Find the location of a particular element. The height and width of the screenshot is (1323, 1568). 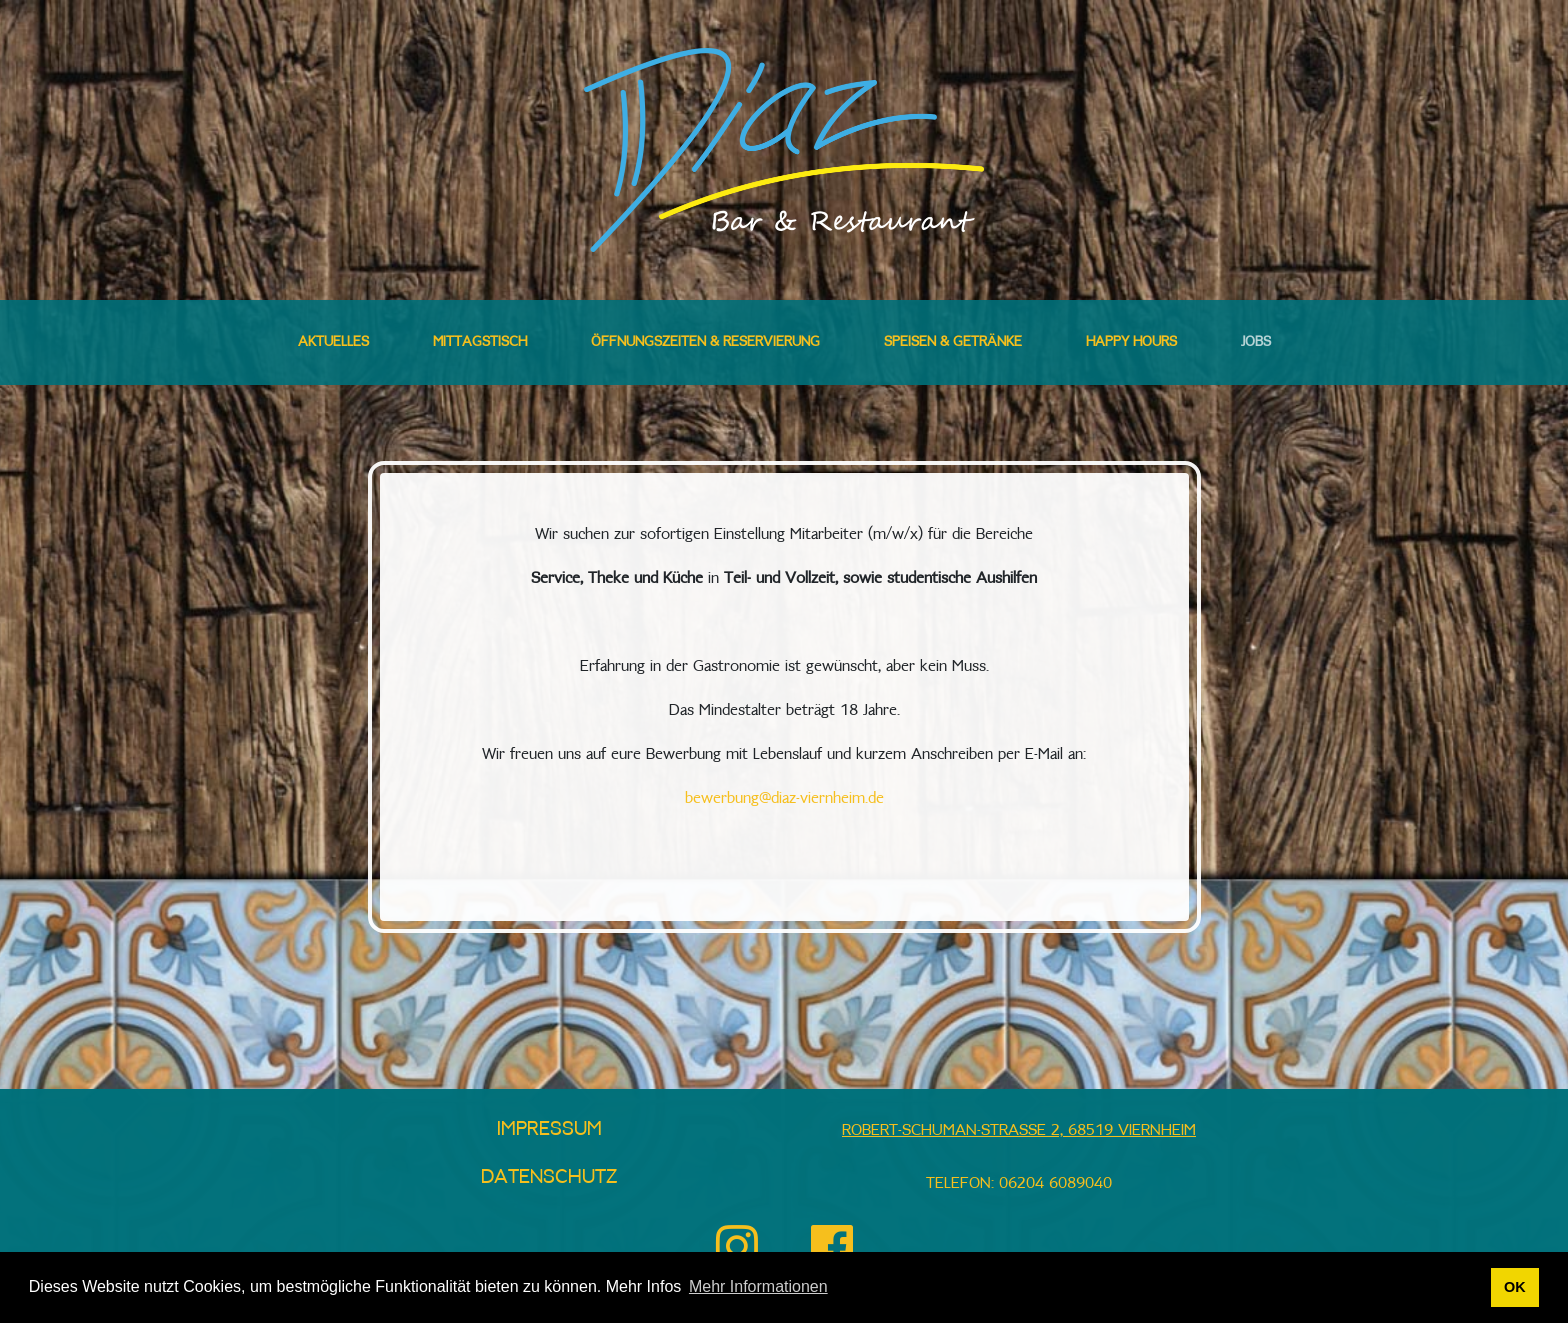

Mehr Informationen [button] is located at coordinates (758, 1286).